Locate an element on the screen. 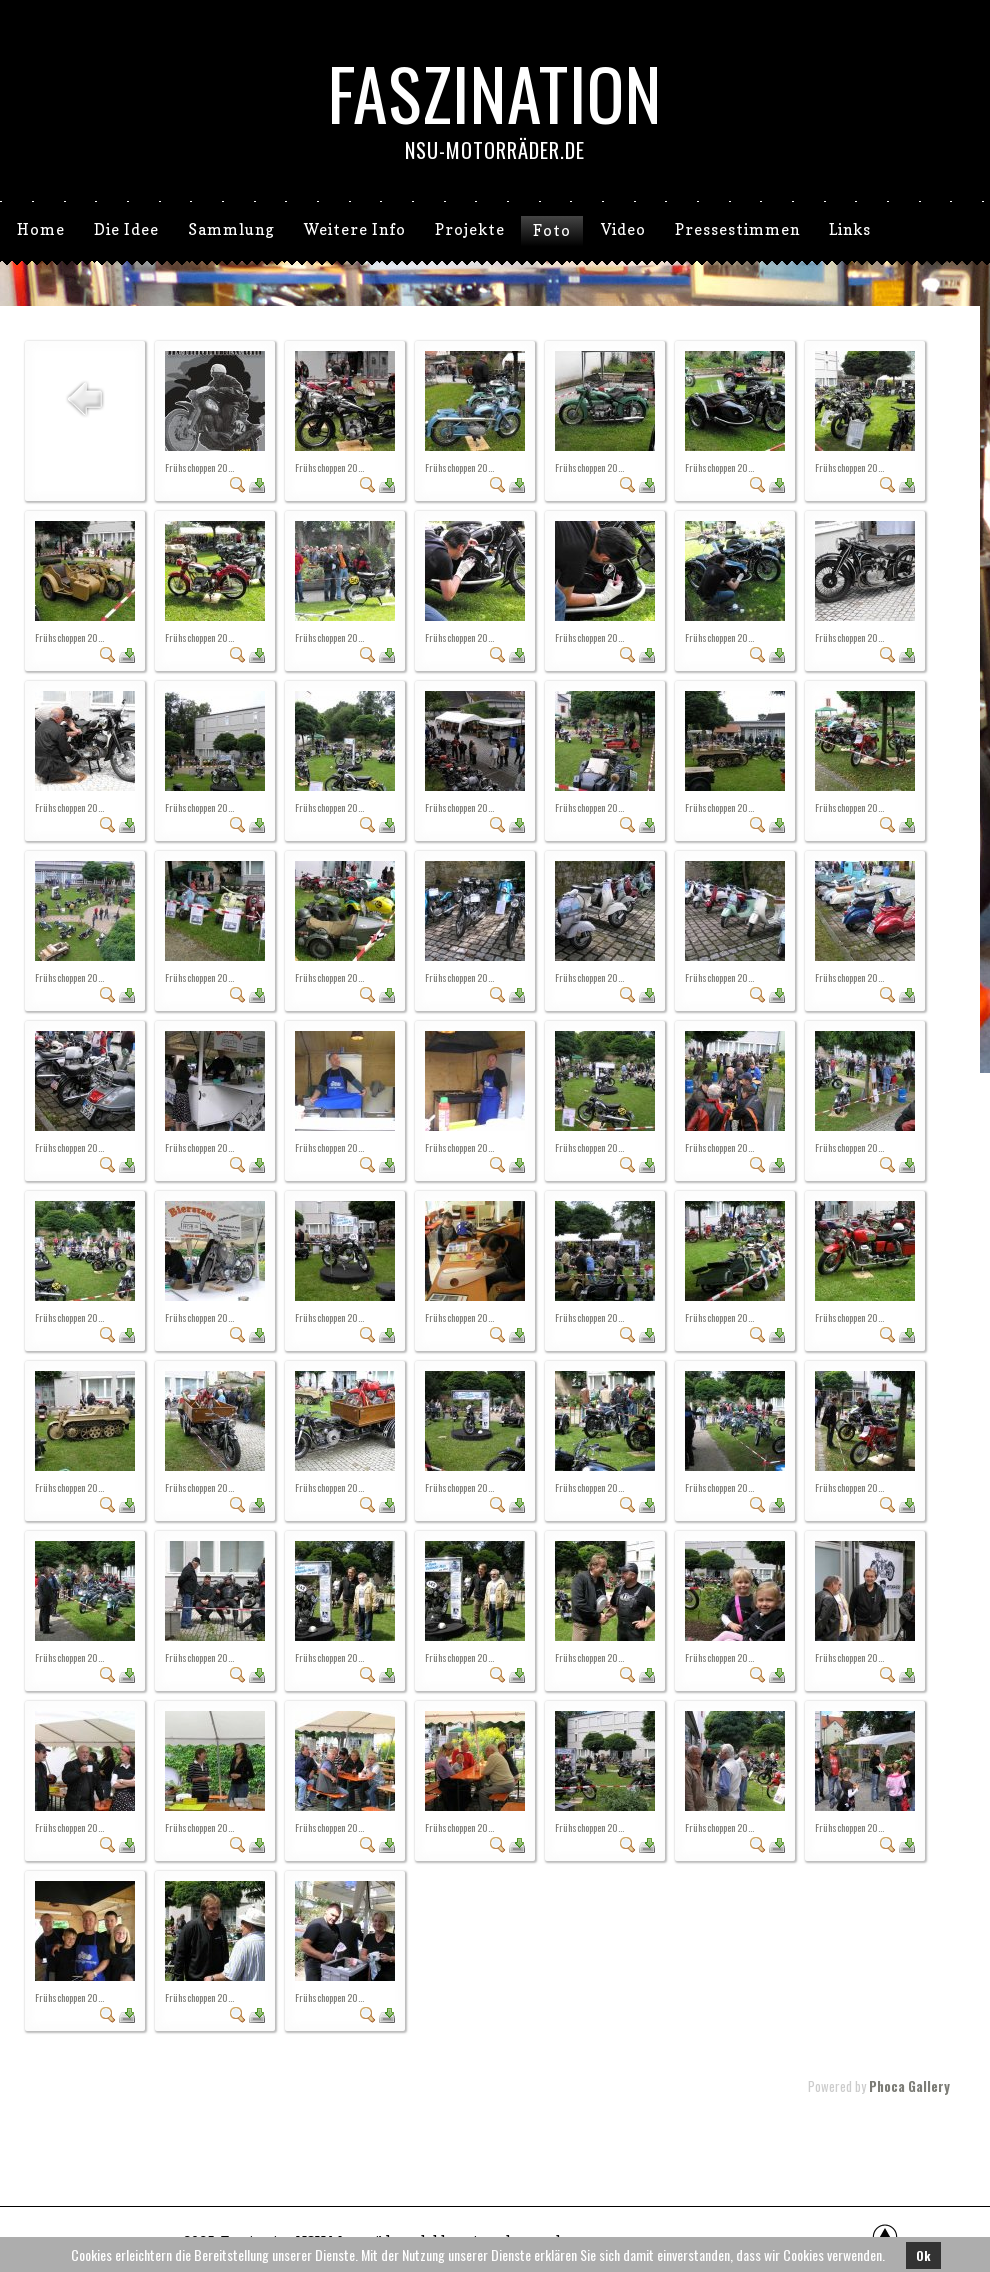 The height and width of the screenshot is (2272, 990). Phoca Gallery is located at coordinates (909, 2086).